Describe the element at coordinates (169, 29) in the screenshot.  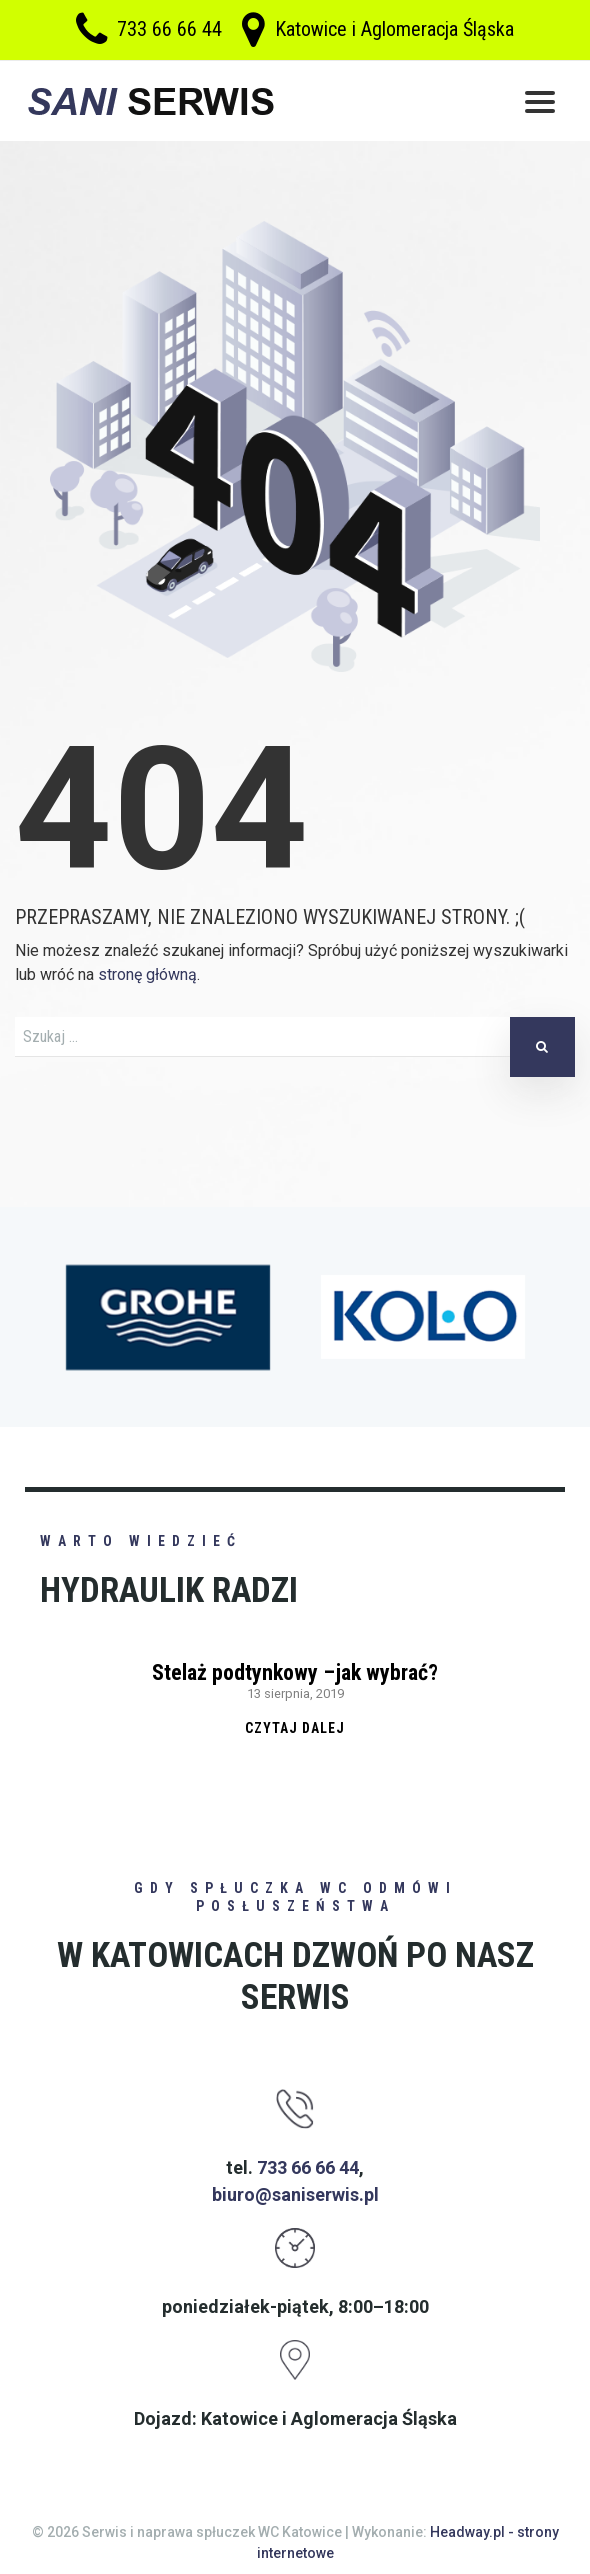
I see `733 66 66 44` at that location.